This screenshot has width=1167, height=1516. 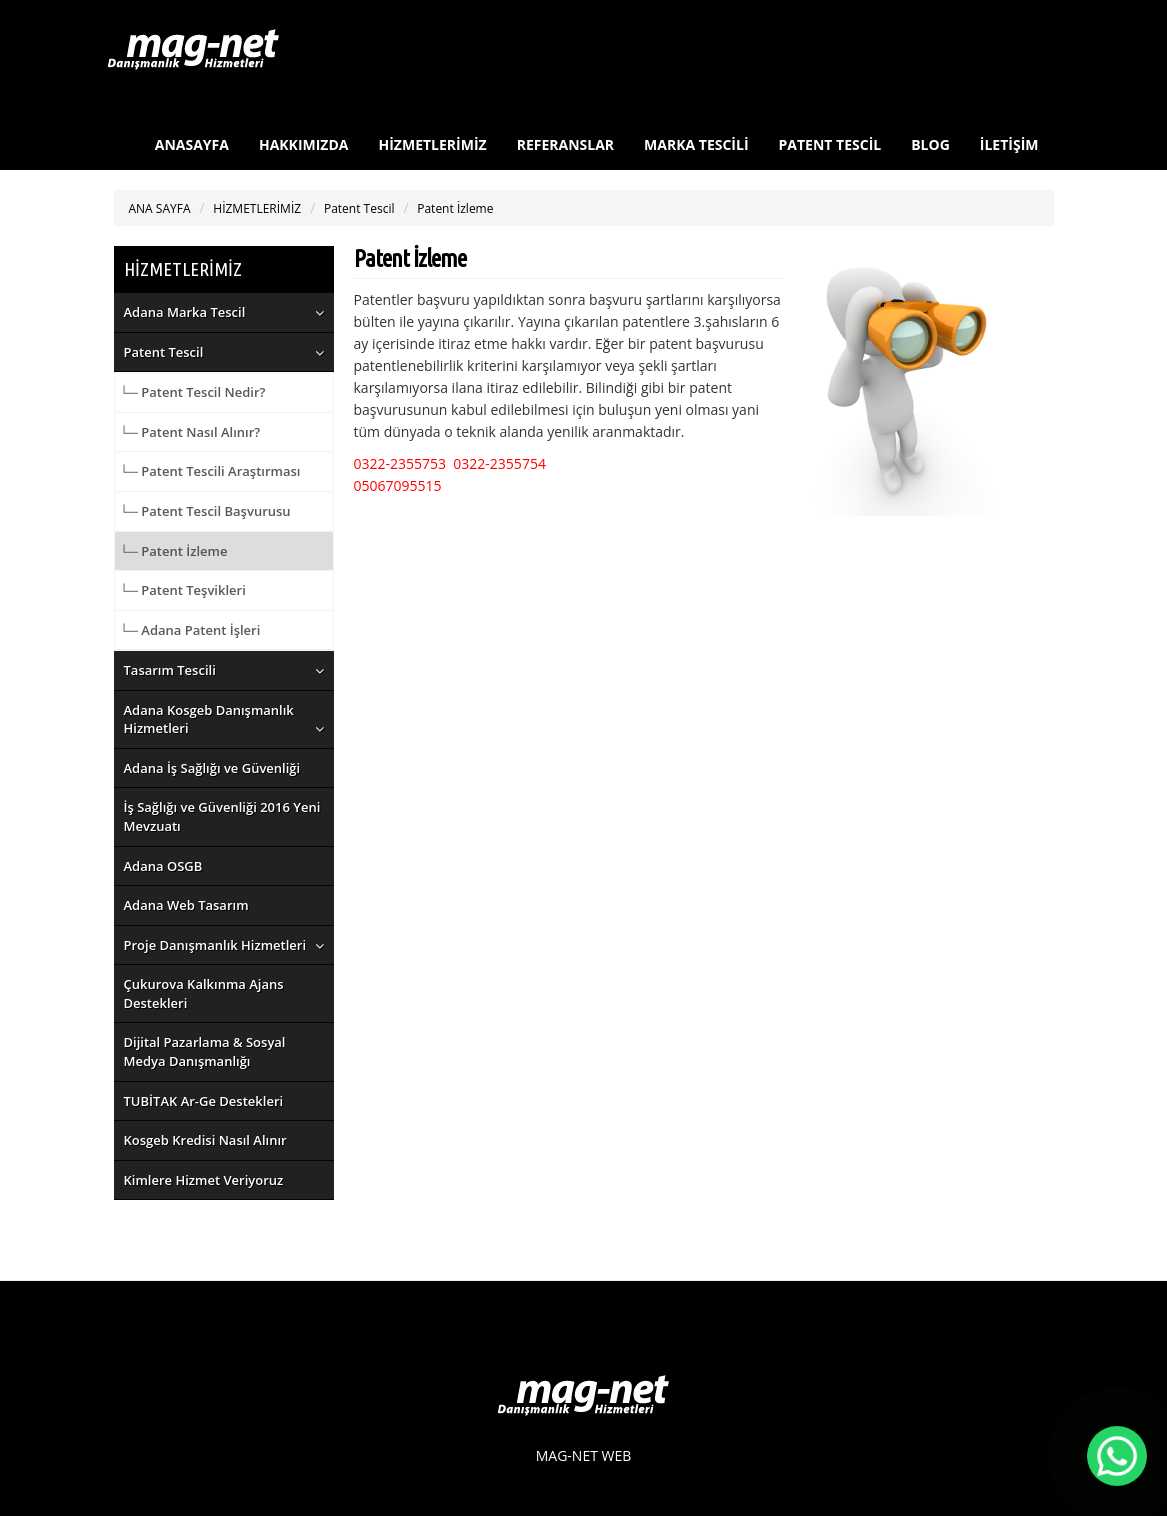 What do you see at coordinates (304, 144) in the screenshot?
I see `HAKKIMIZDA` at bounding box center [304, 144].